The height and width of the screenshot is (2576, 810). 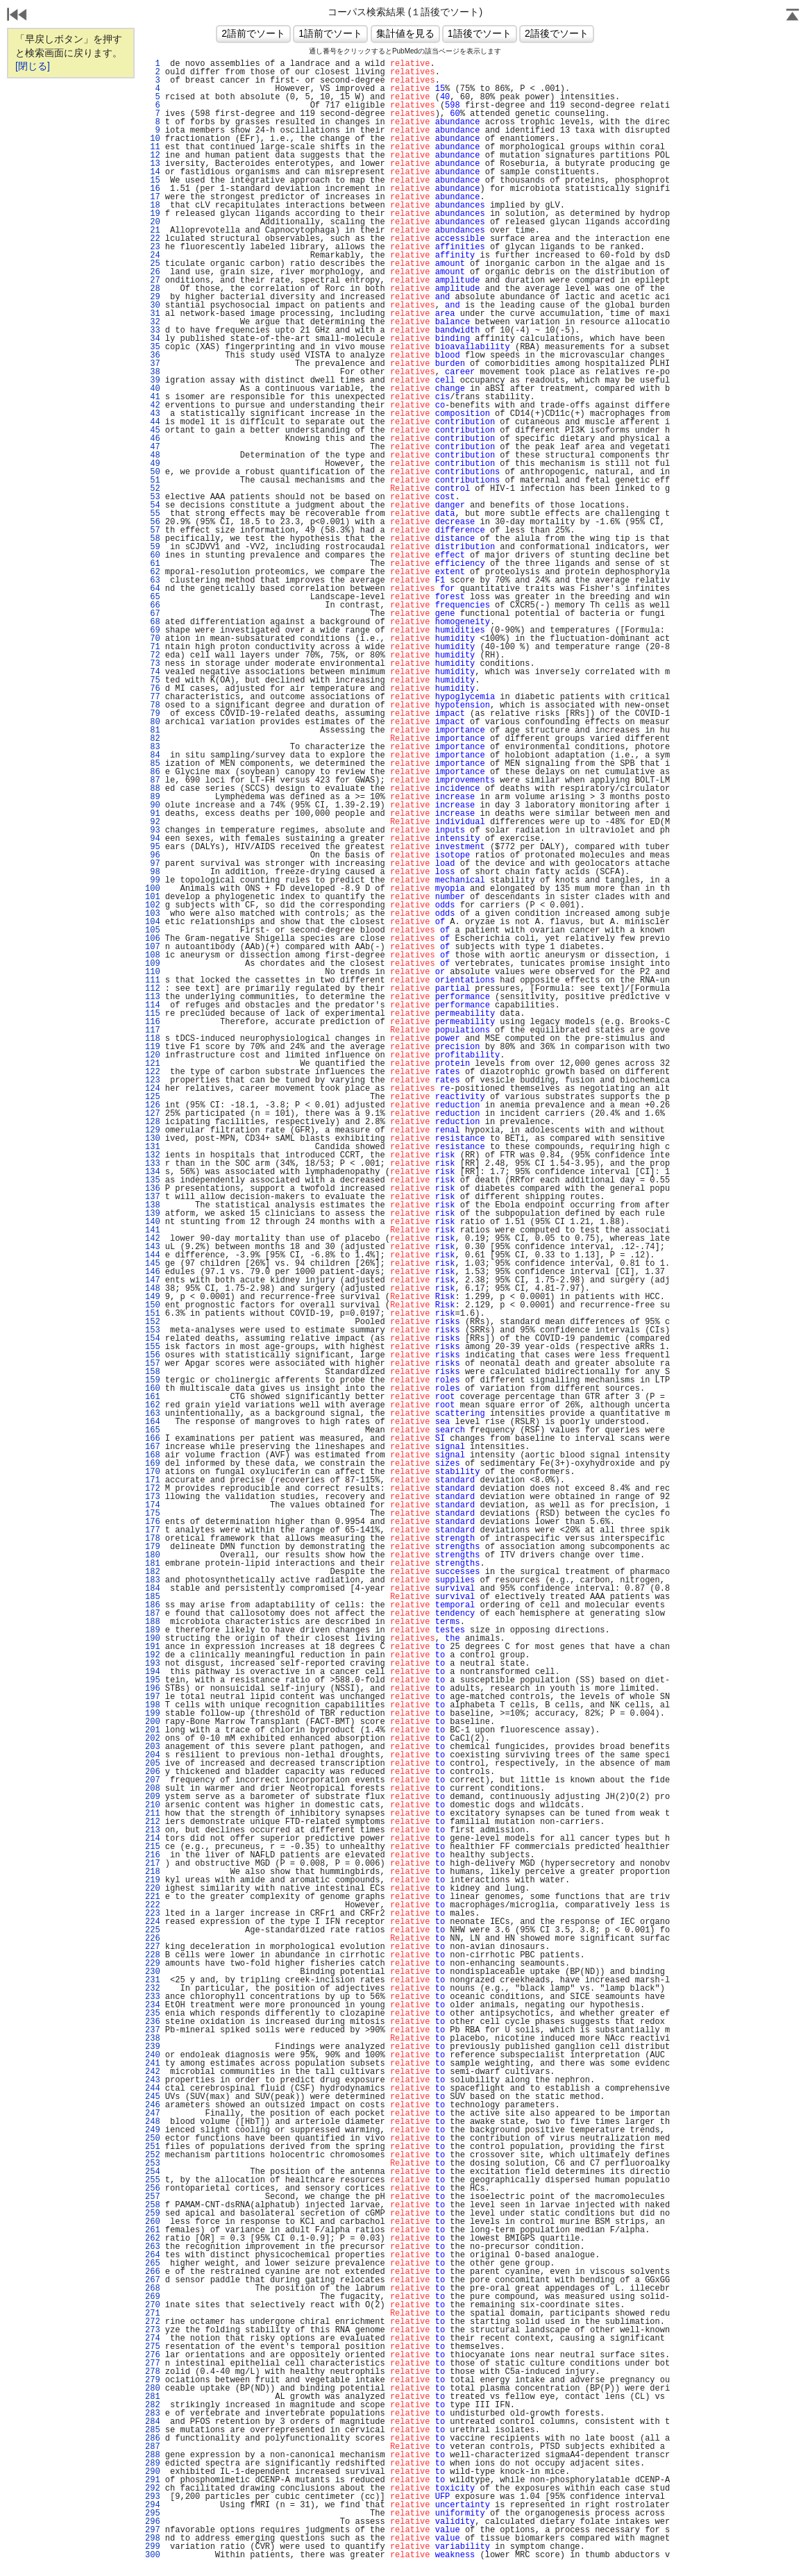 What do you see at coordinates (152, 297) in the screenshot?
I see `29` at bounding box center [152, 297].